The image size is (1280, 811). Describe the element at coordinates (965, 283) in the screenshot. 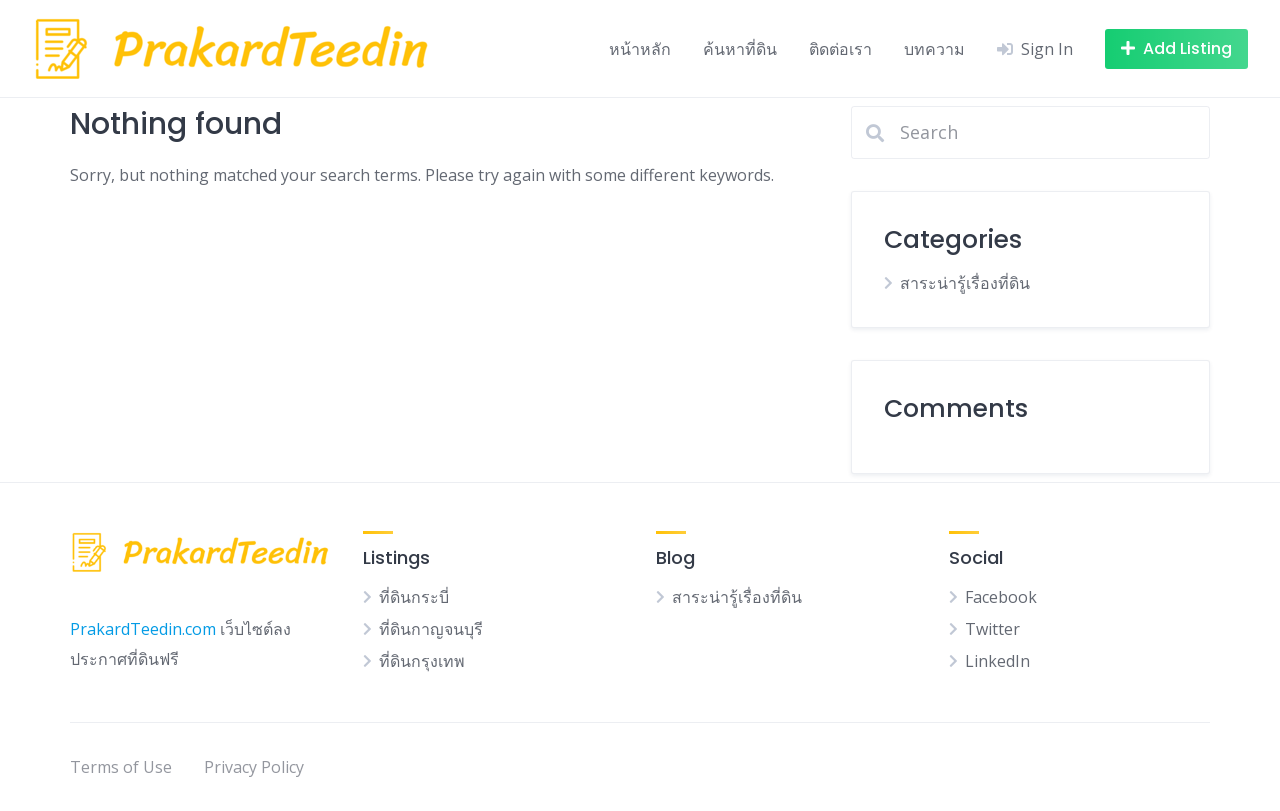

I see `สาระน่ารู้เรื่องที่ดิน` at that location.